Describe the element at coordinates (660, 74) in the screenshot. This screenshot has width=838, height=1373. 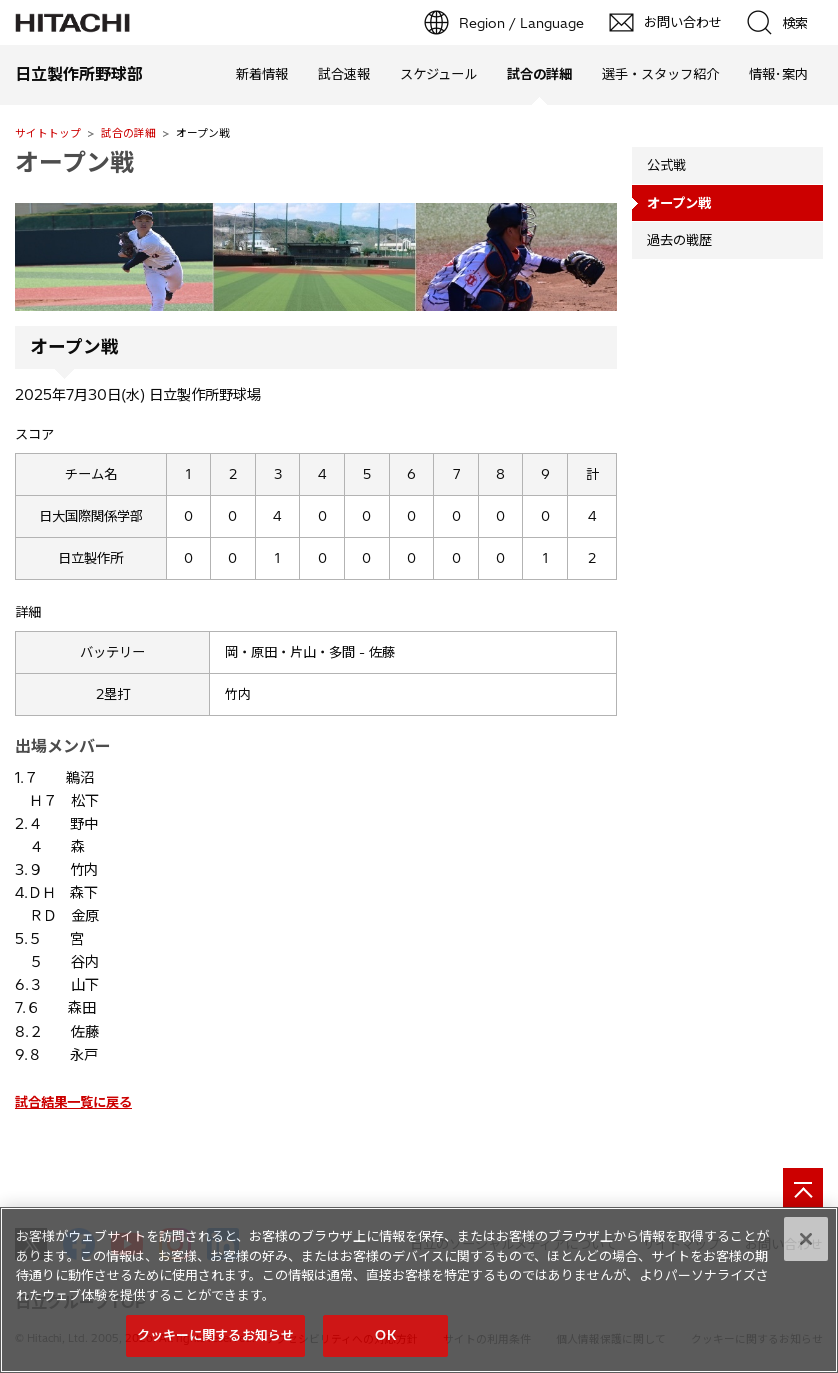
I see `選手・スタッフ紹介` at that location.